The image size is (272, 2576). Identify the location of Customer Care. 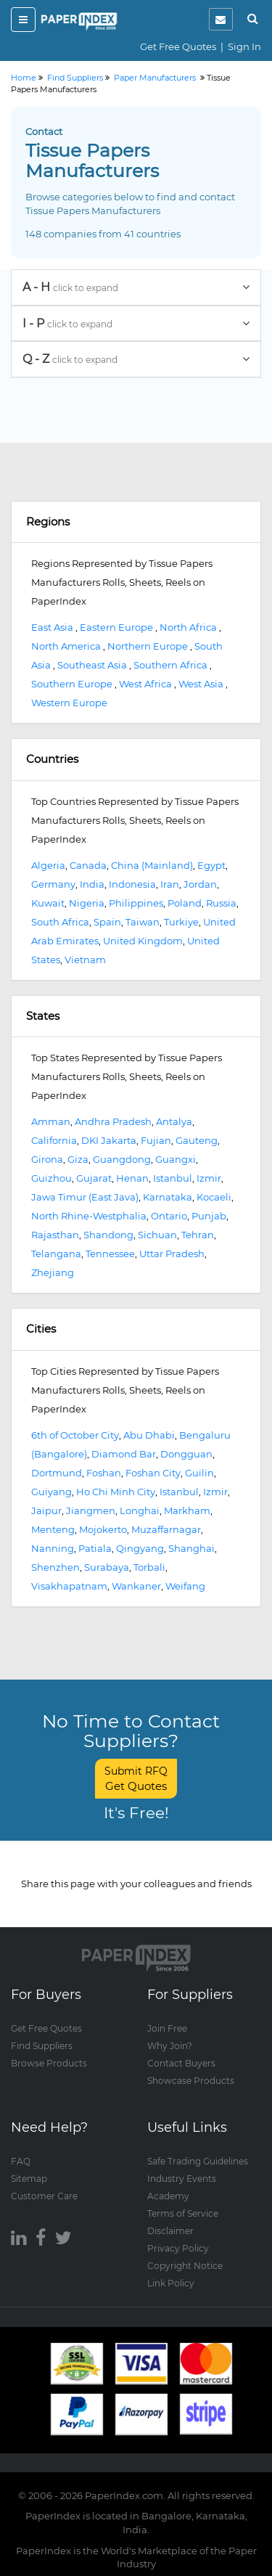
(44, 2196).